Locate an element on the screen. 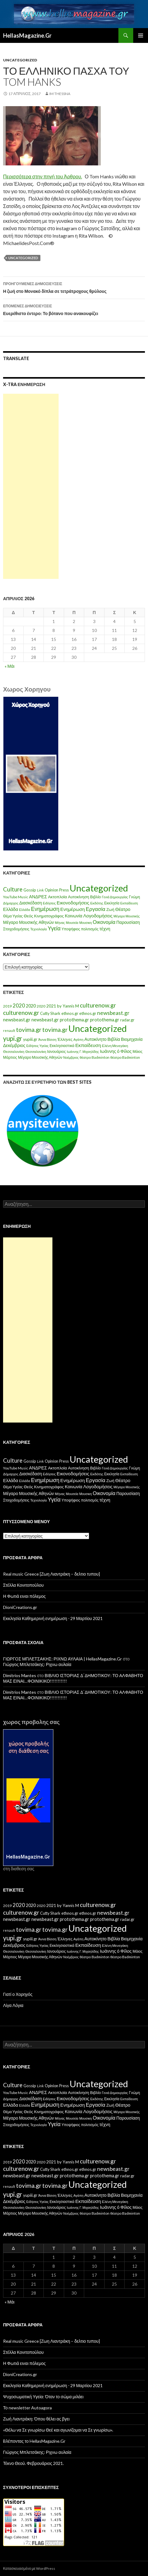  IM ThessnA is located at coordinates (59, 93).